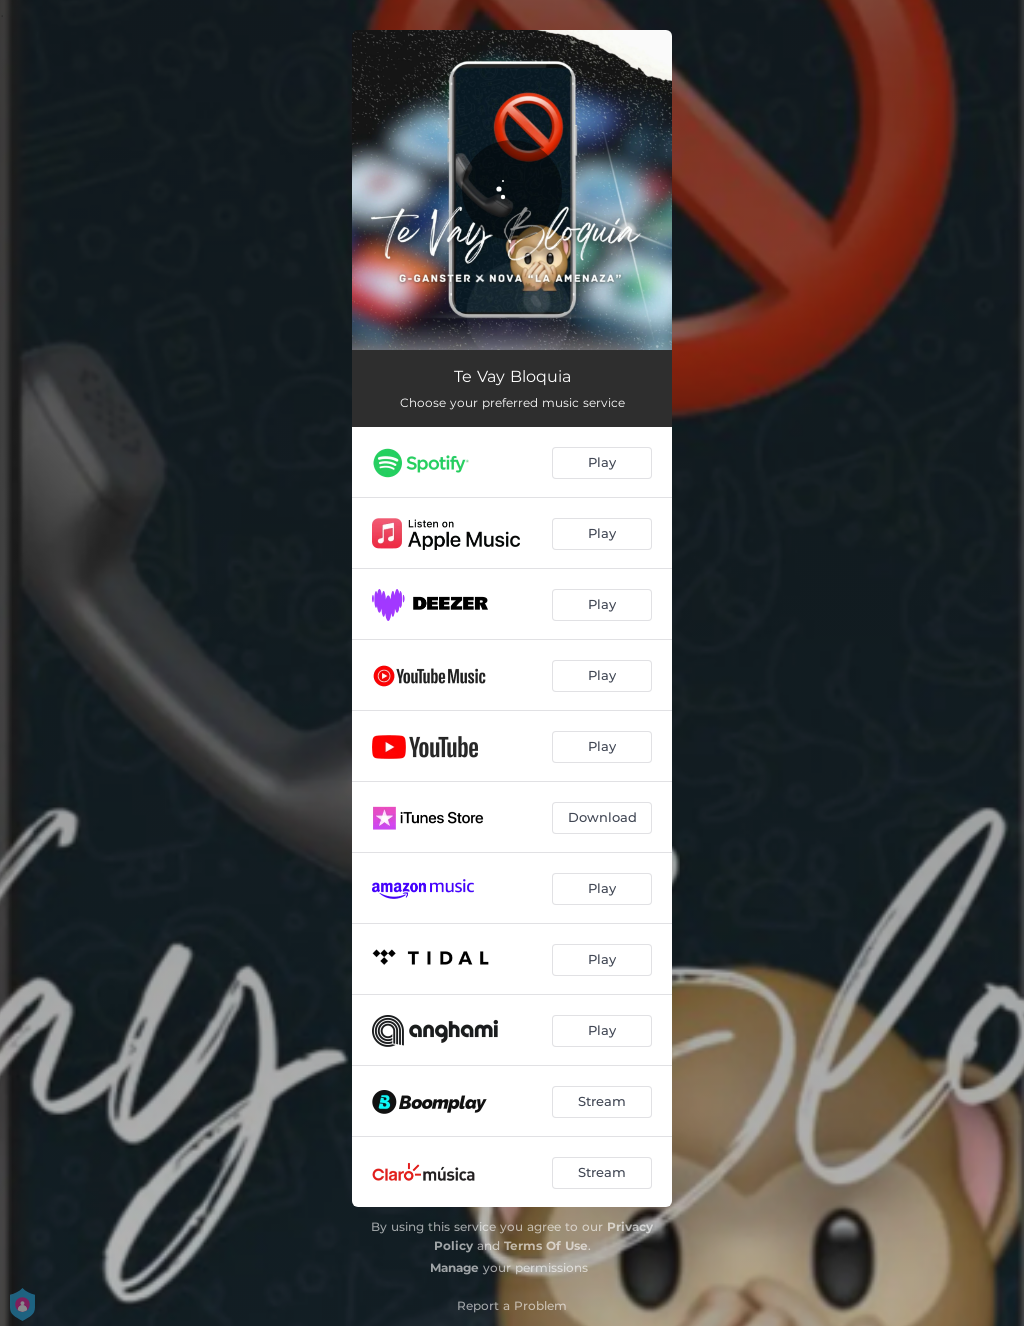 This screenshot has width=1024, height=1326. Describe the element at coordinates (546, 1245) in the screenshot. I see `Terms Of Use` at that location.